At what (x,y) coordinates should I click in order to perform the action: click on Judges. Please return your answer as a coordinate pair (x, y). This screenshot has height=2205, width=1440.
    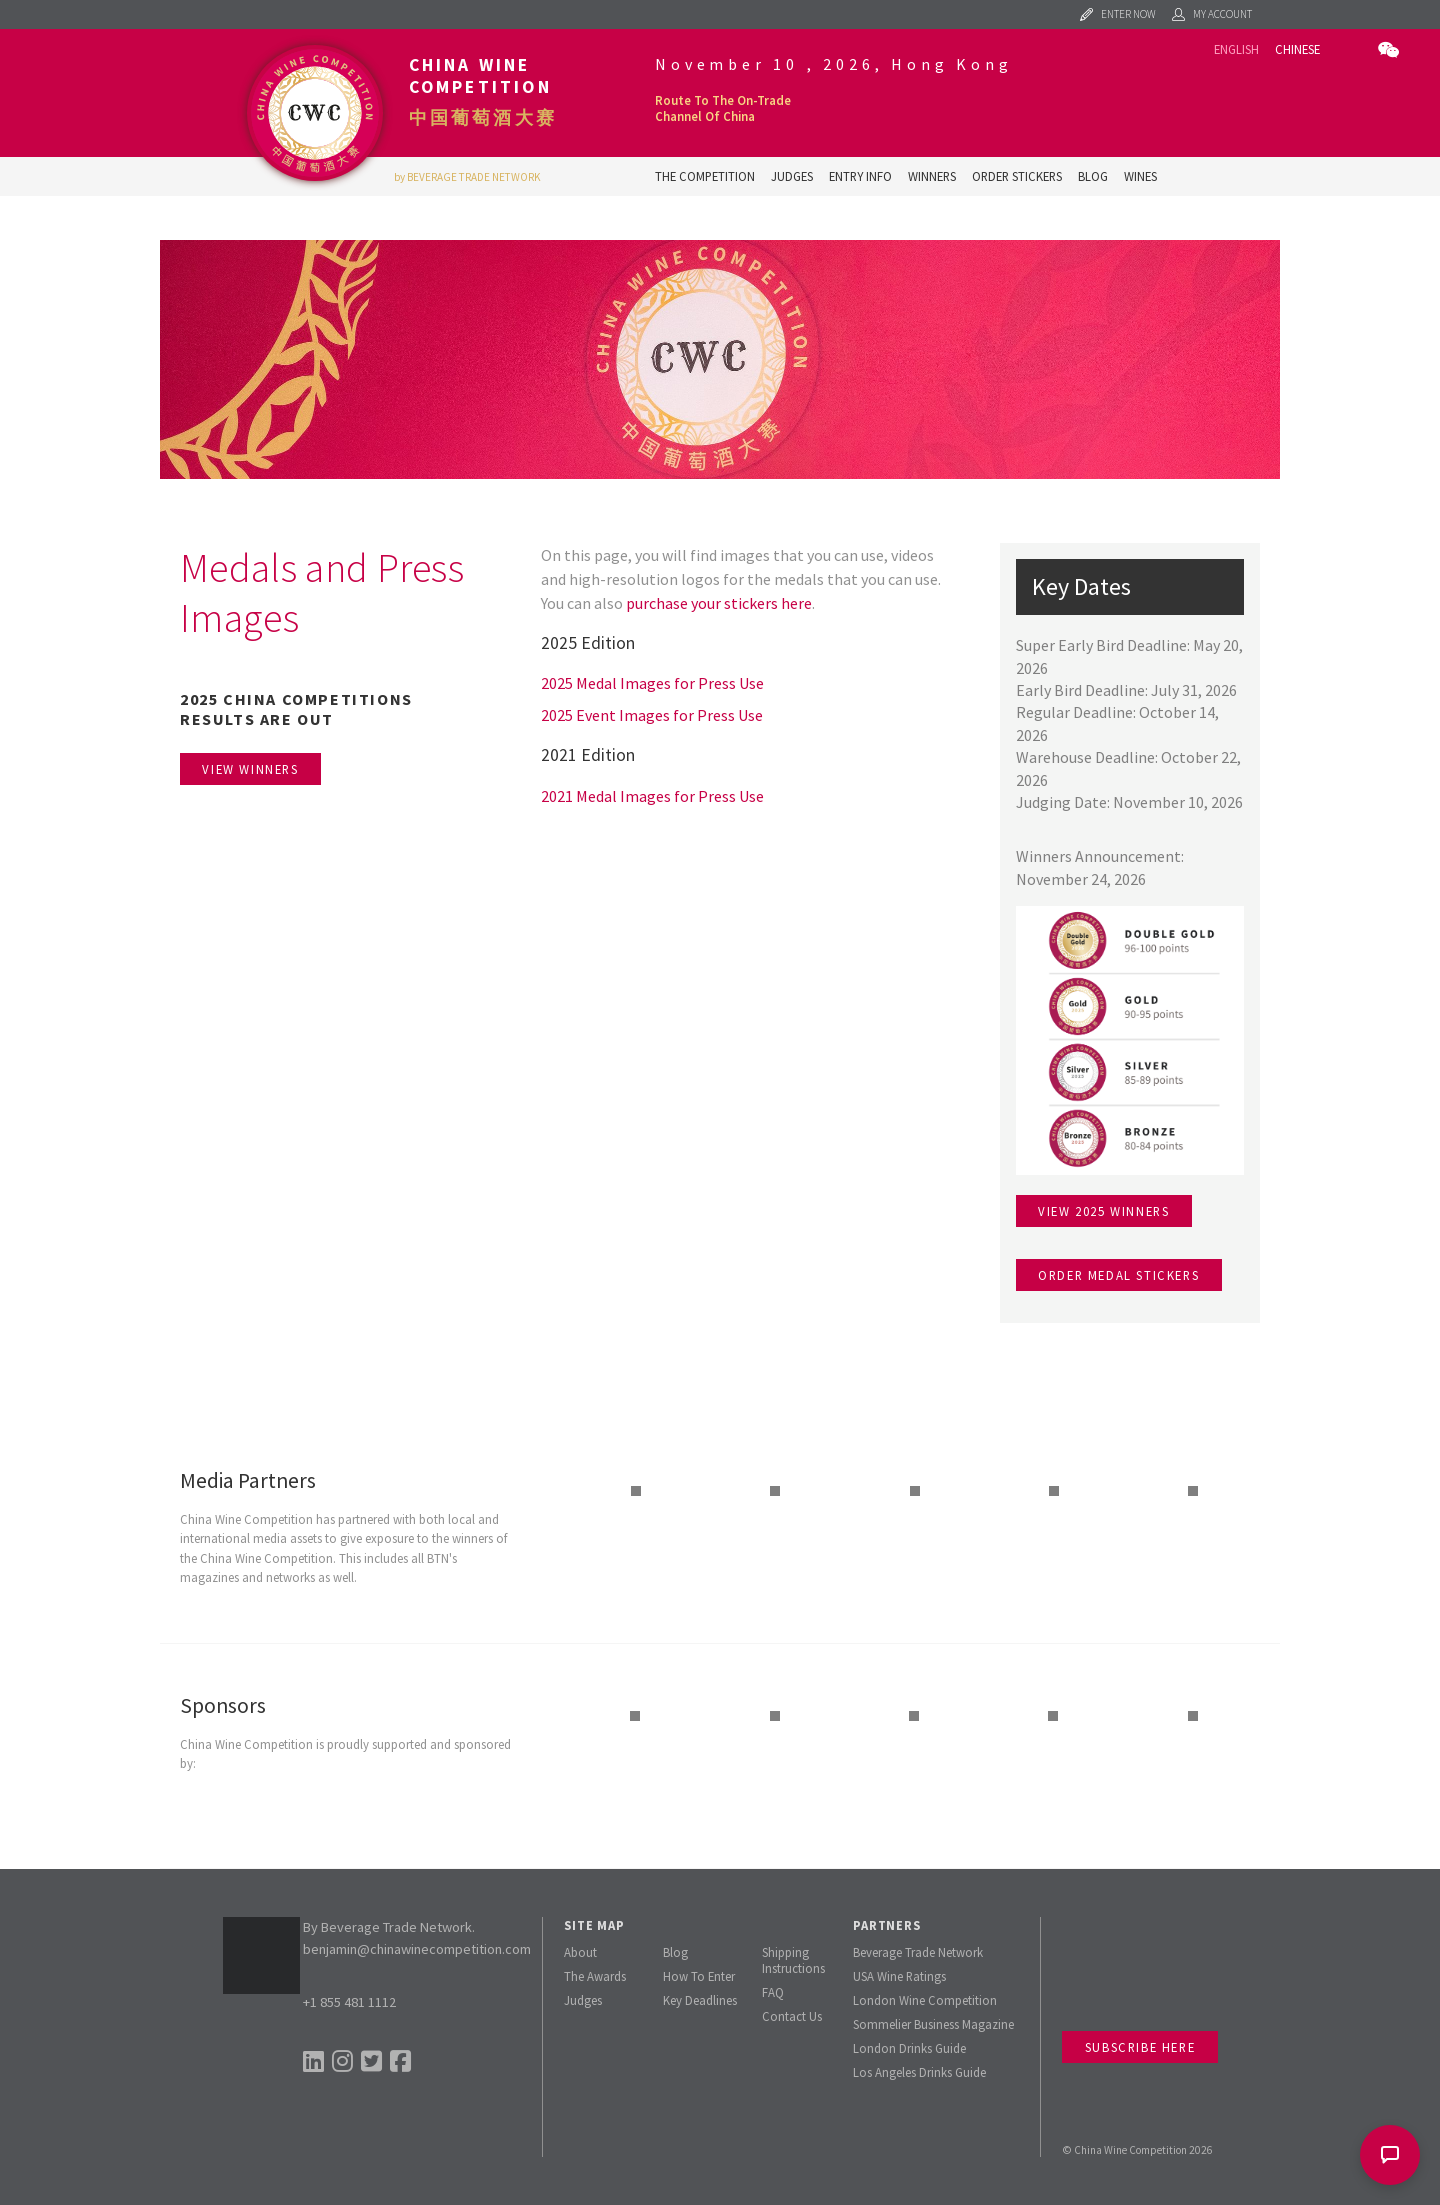
    Looking at the image, I should click on (792, 176).